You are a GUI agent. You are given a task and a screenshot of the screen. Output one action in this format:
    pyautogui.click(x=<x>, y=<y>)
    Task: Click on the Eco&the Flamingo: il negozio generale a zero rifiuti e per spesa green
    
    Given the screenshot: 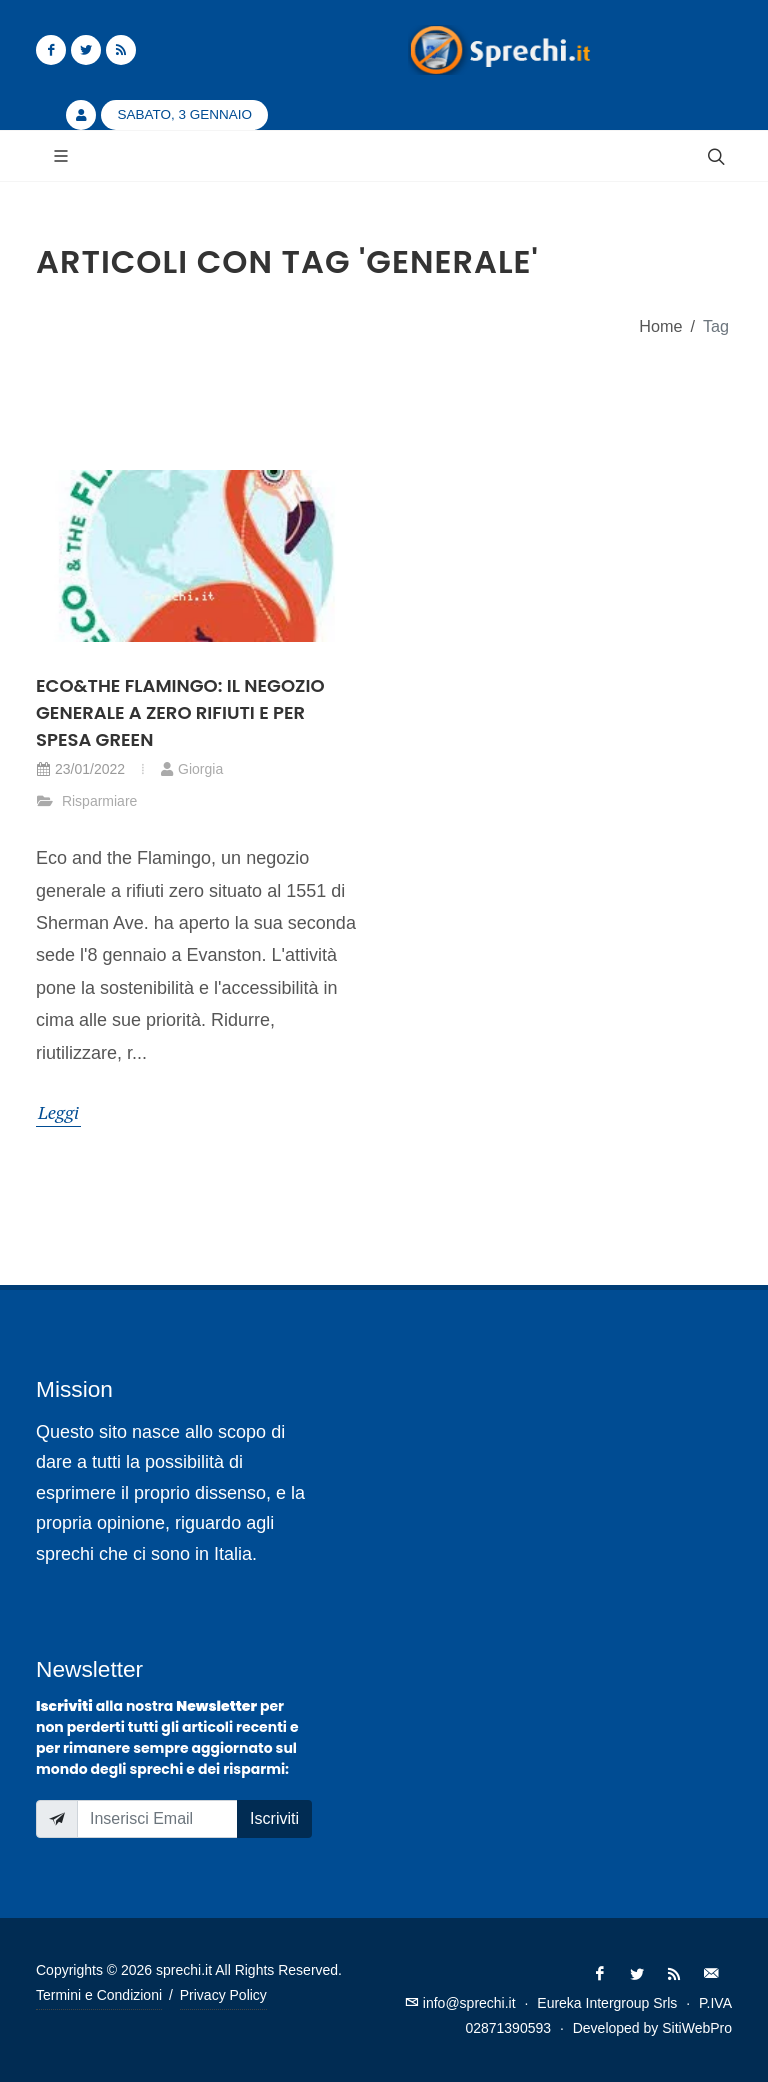 What is the action you would take?
    pyautogui.click(x=180, y=712)
    